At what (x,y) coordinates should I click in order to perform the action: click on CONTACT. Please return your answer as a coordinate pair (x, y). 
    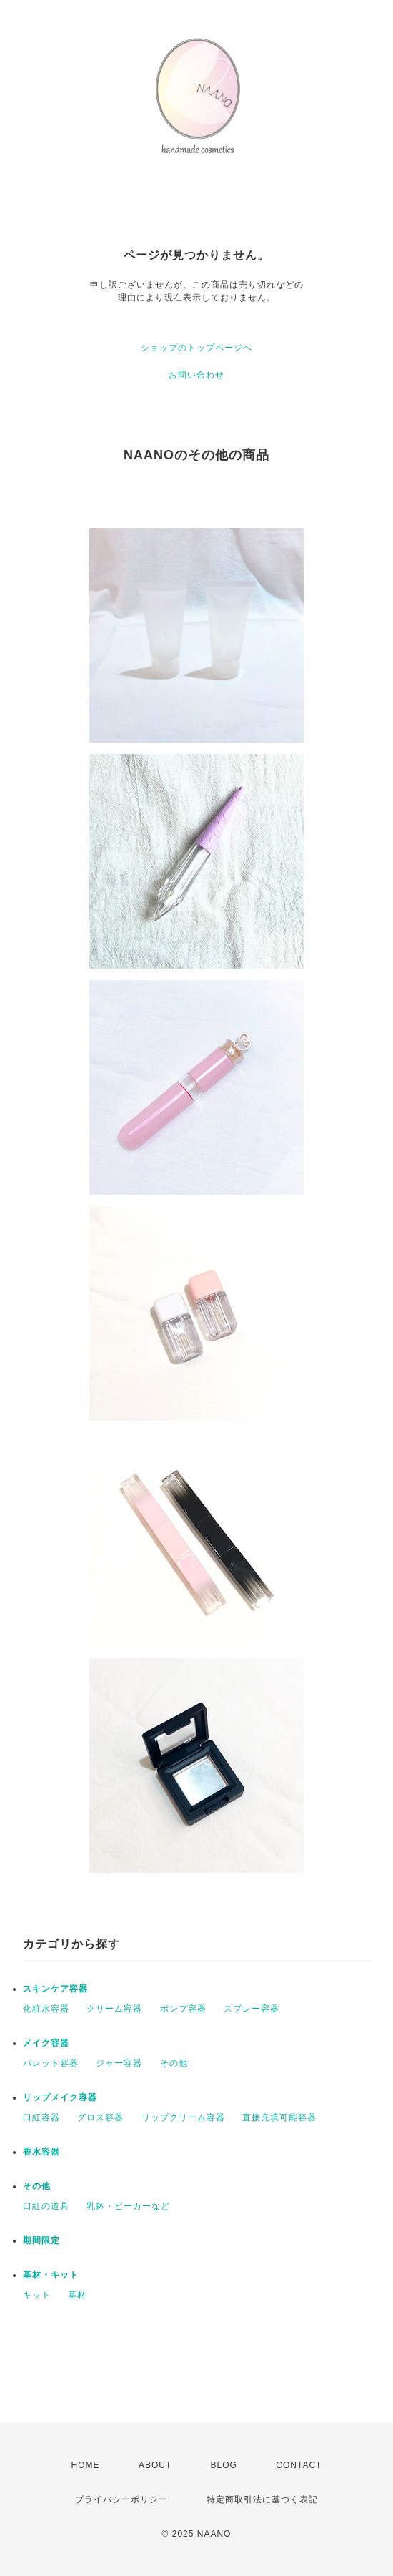
    Looking at the image, I should click on (299, 2465).